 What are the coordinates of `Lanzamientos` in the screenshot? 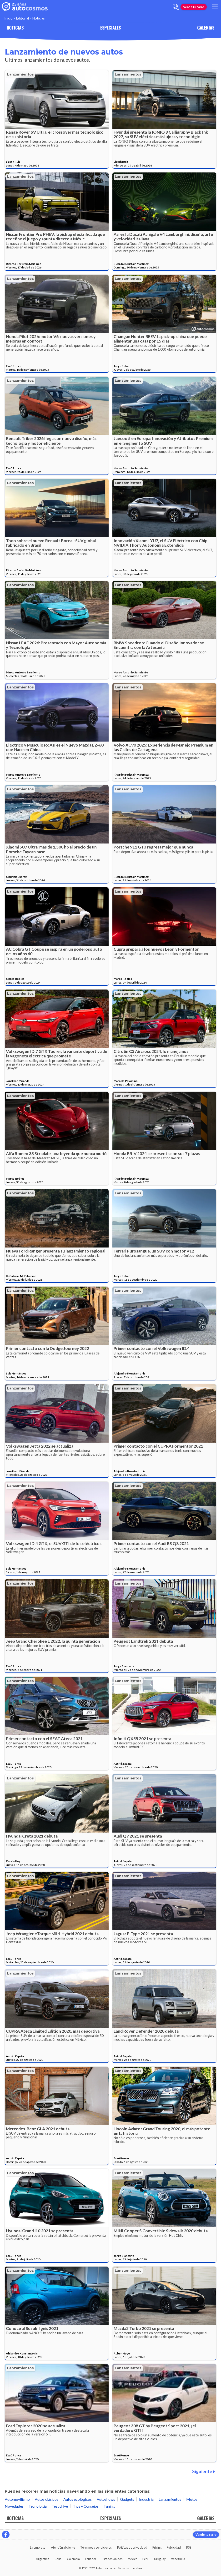 It's located at (20, 74).